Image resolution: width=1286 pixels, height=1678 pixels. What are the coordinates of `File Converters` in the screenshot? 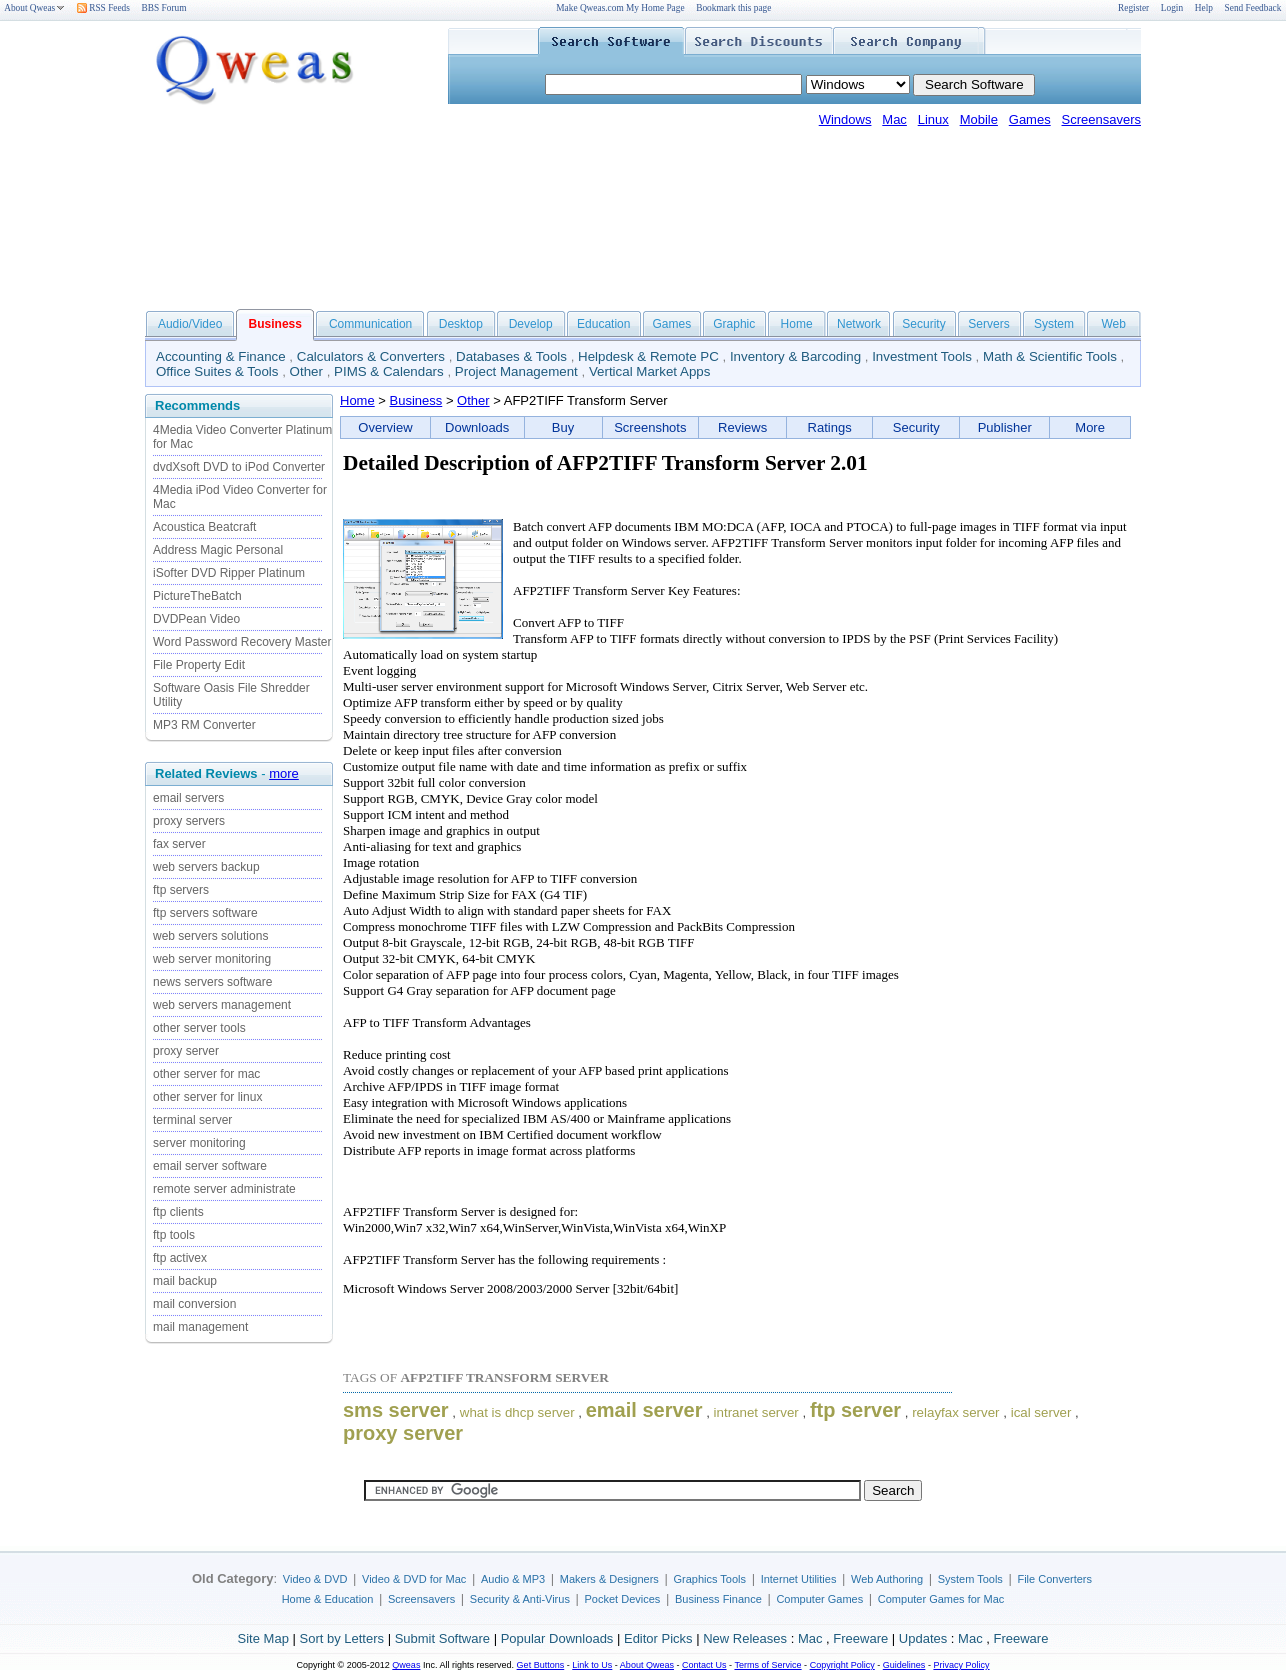 It's located at (1054, 1579).